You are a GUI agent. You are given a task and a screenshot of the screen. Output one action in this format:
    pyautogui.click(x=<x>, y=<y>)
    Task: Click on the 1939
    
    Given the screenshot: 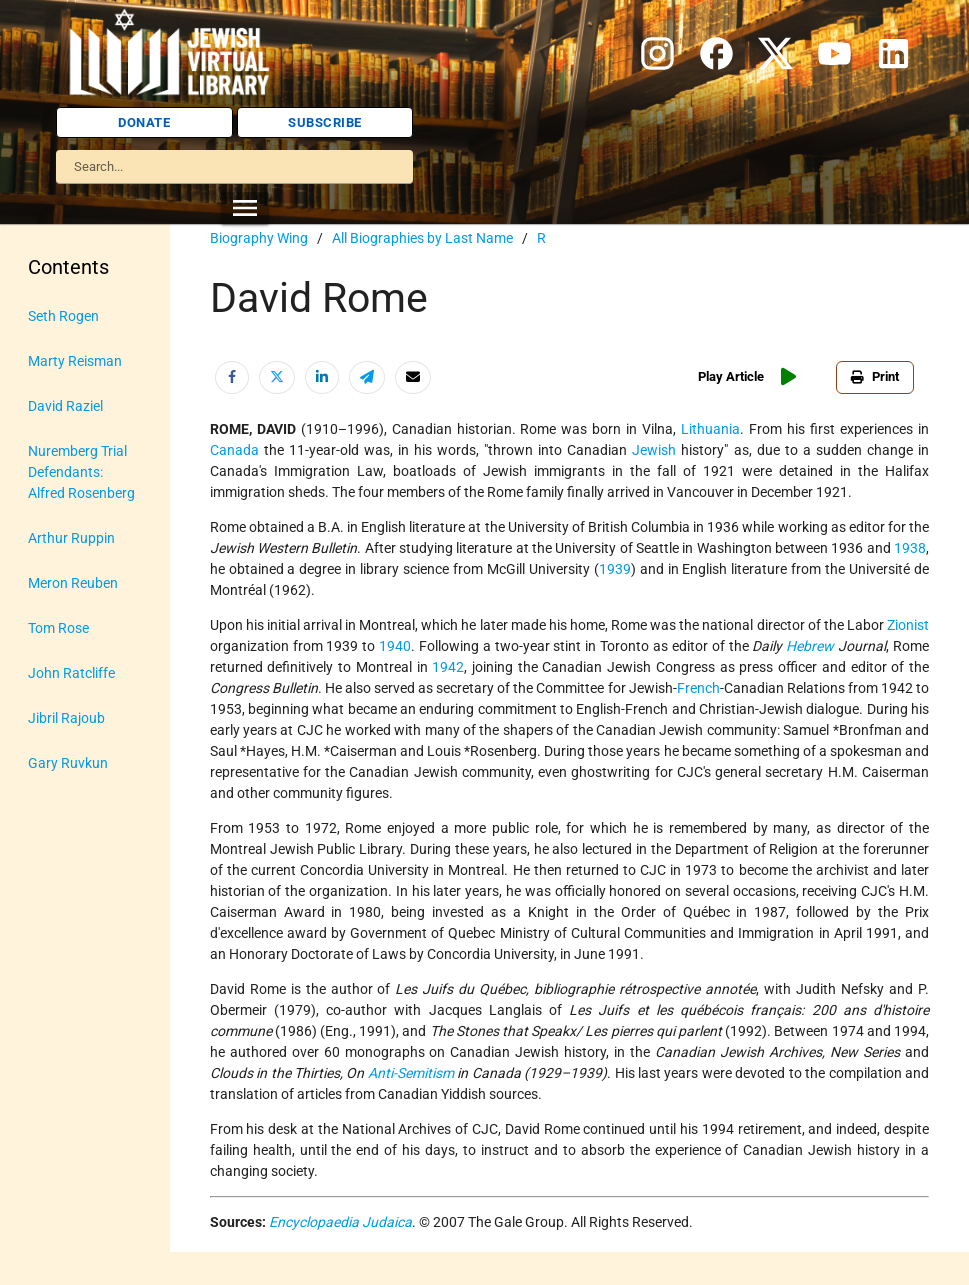 What is the action you would take?
    pyautogui.click(x=615, y=569)
    